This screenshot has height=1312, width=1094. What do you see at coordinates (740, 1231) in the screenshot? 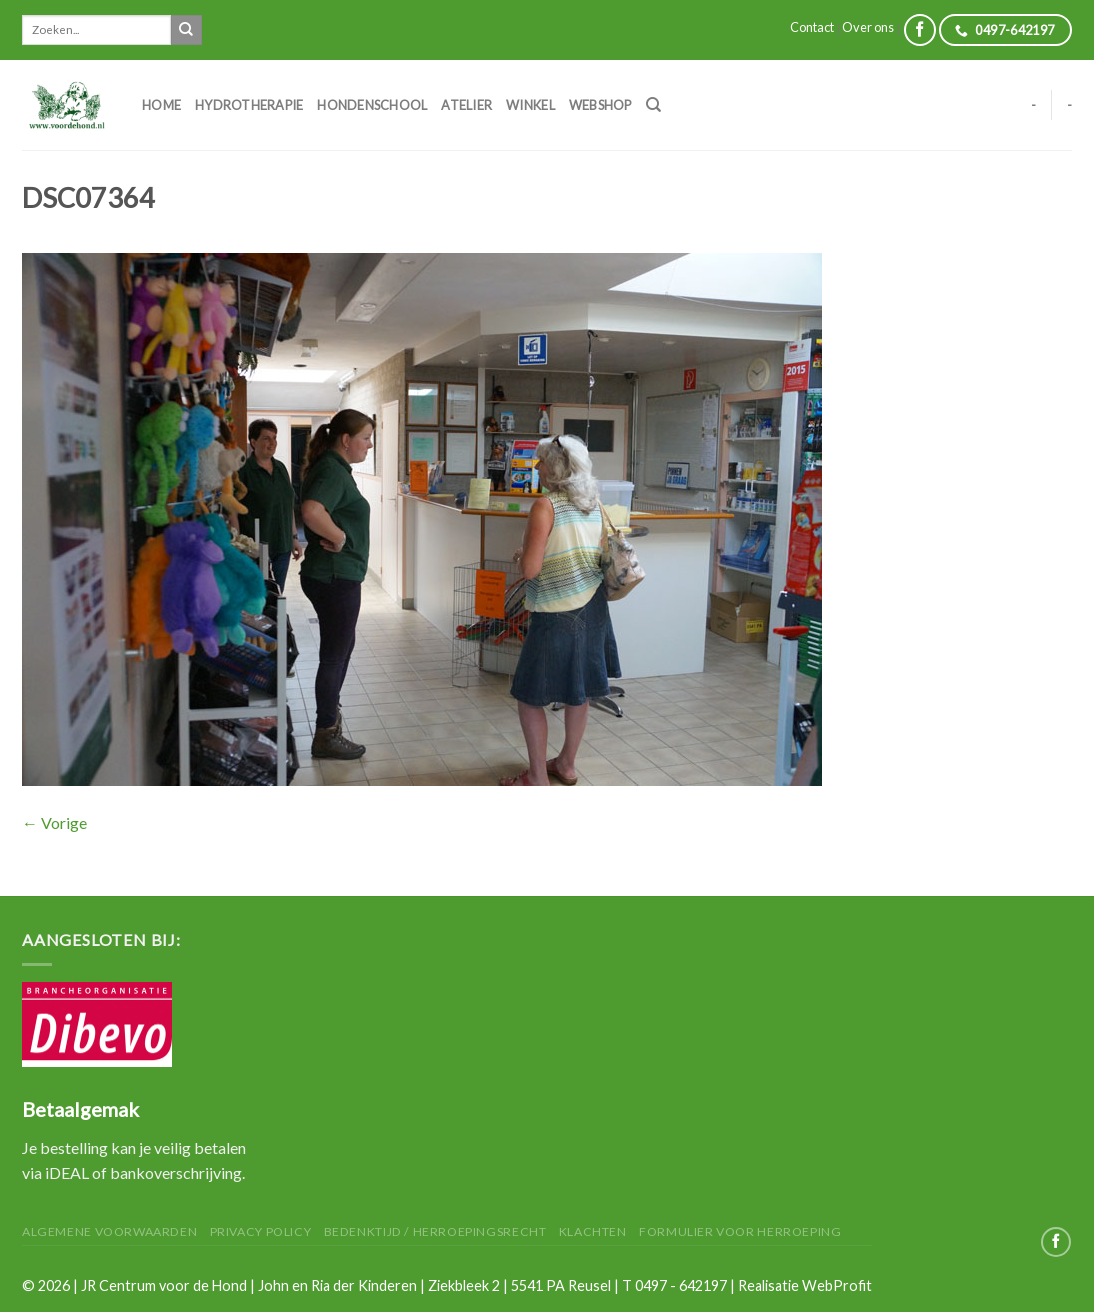
I see `Formulier voor herroeping` at bounding box center [740, 1231].